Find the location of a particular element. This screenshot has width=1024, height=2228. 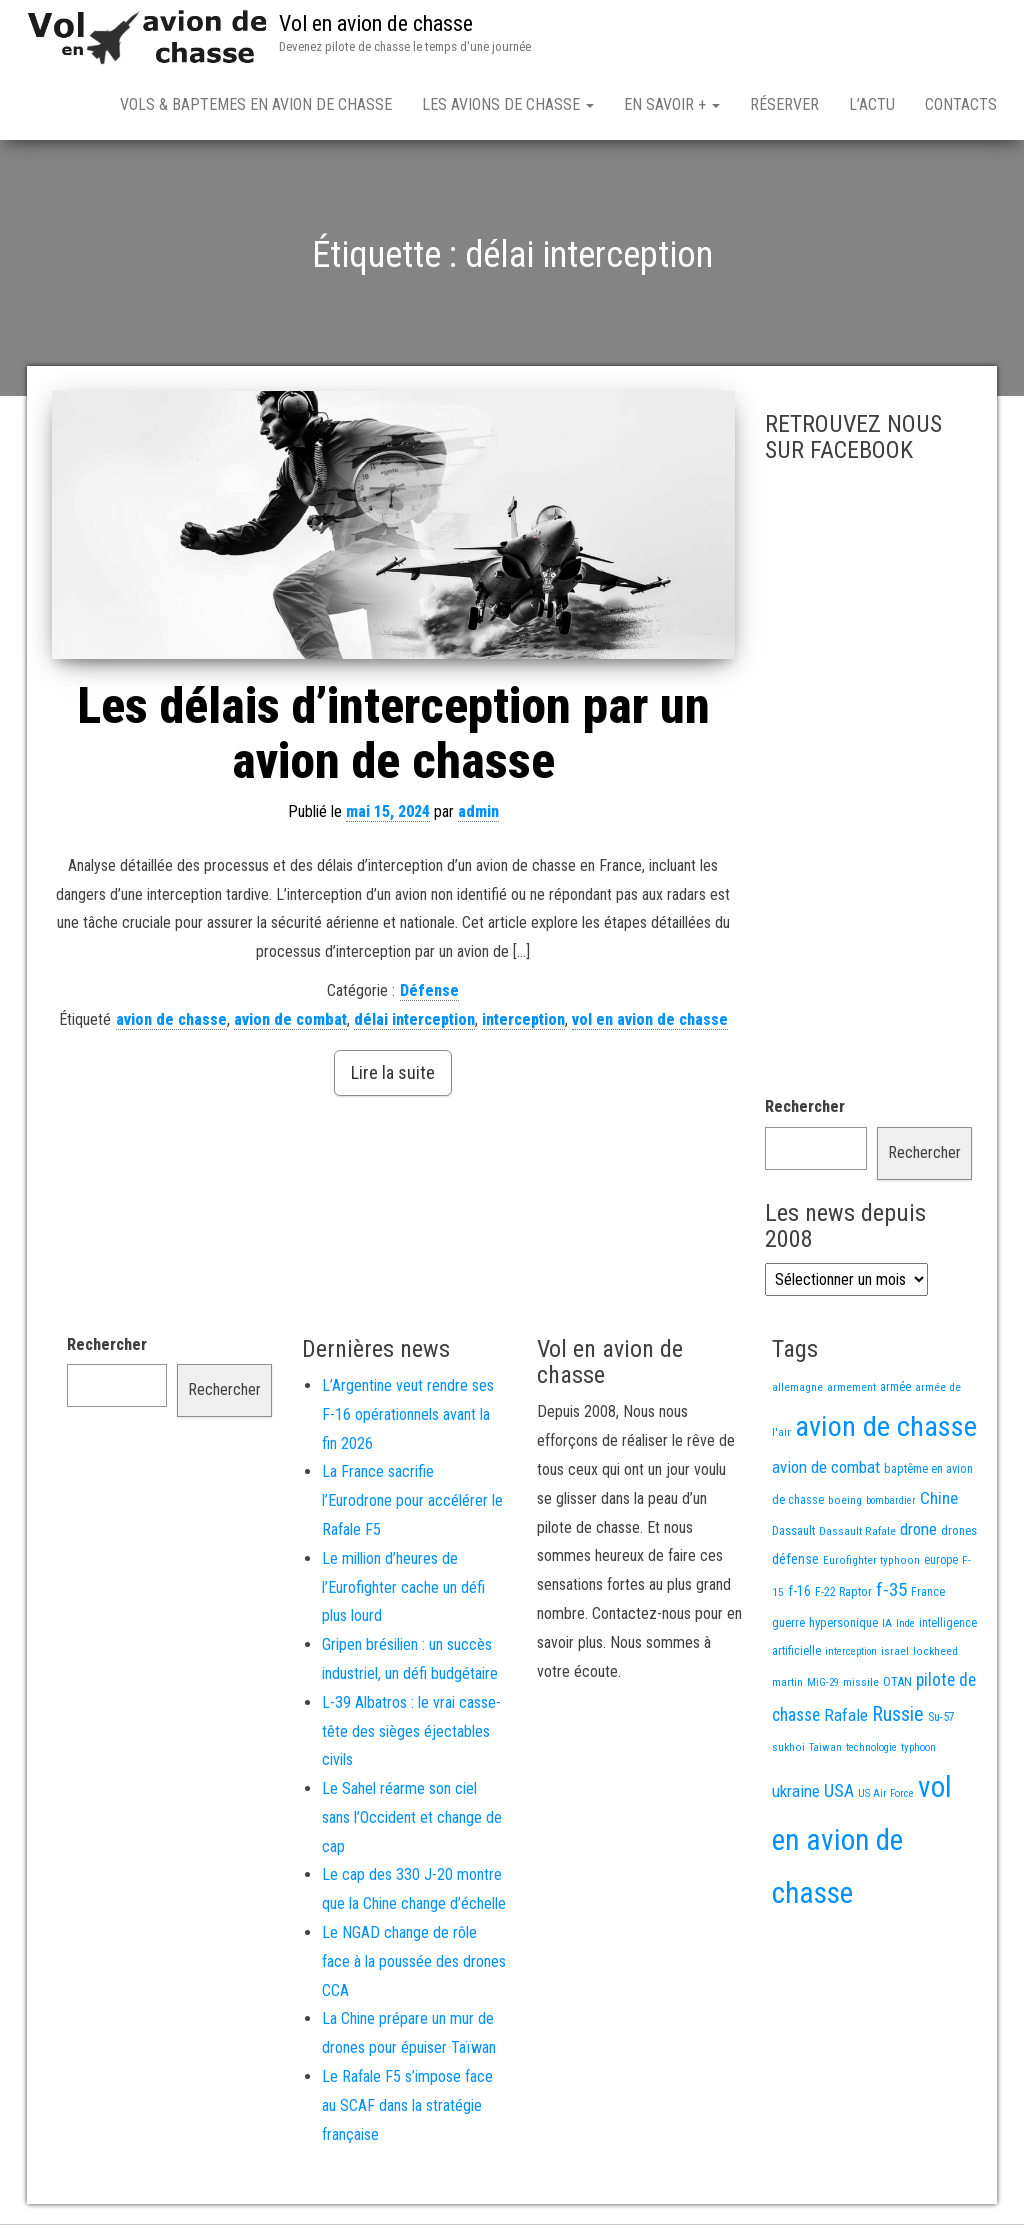

boeing [boeing (14 éléments)] is located at coordinates (845, 1504).